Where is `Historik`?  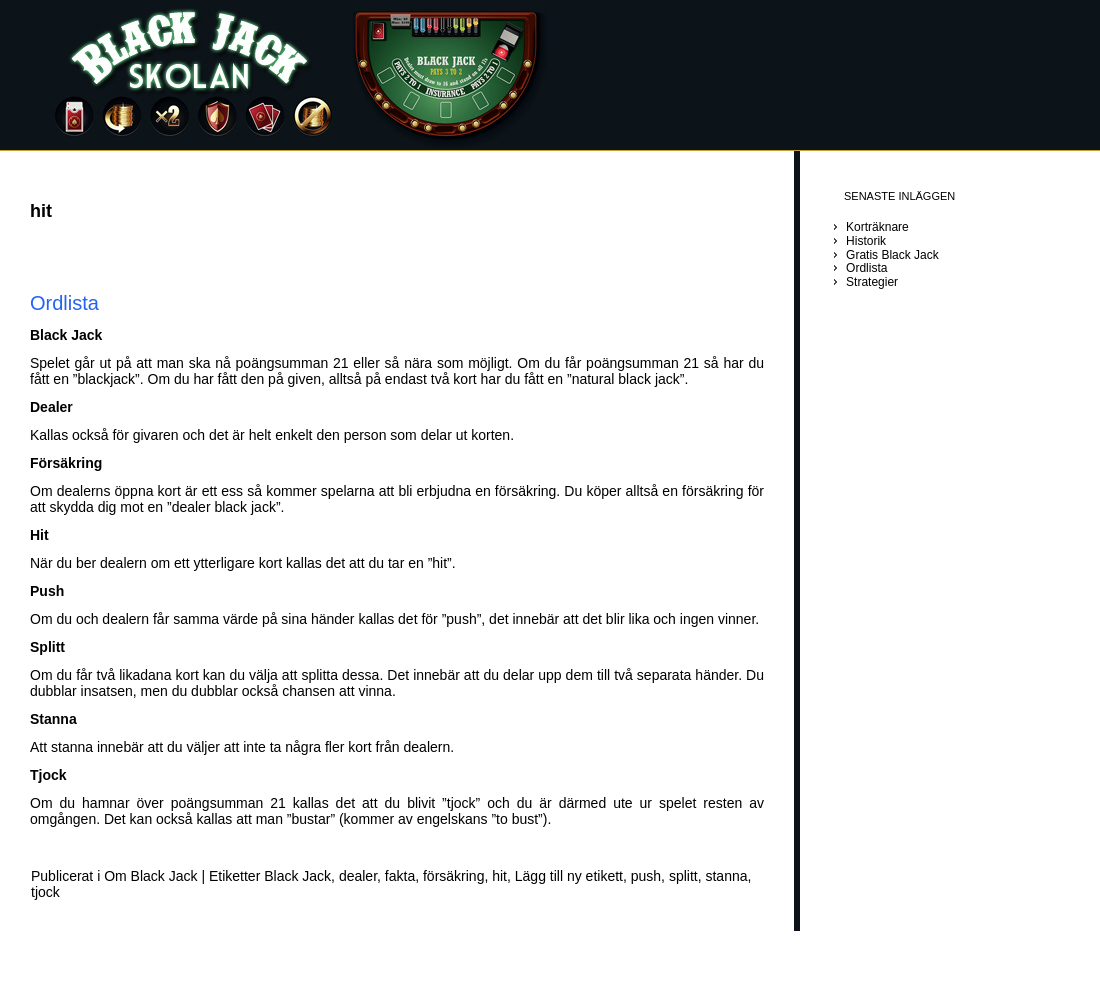 Historik is located at coordinates (866, 241).